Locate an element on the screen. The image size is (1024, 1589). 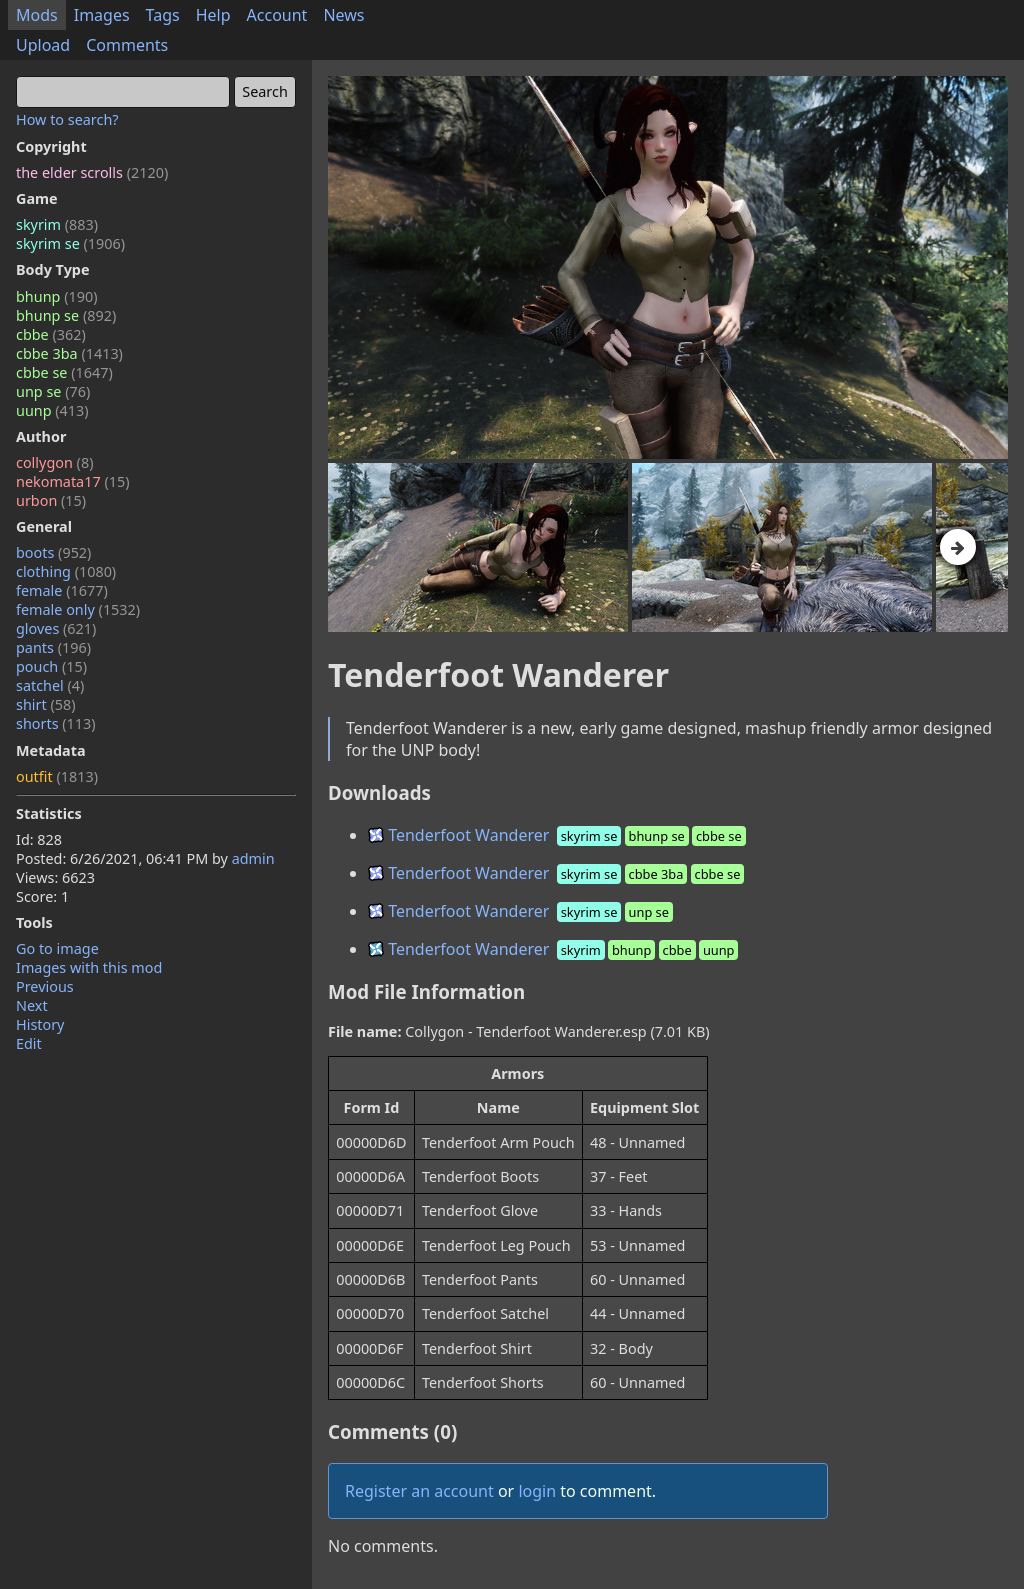
Previous is located at coordinates (45, 986).